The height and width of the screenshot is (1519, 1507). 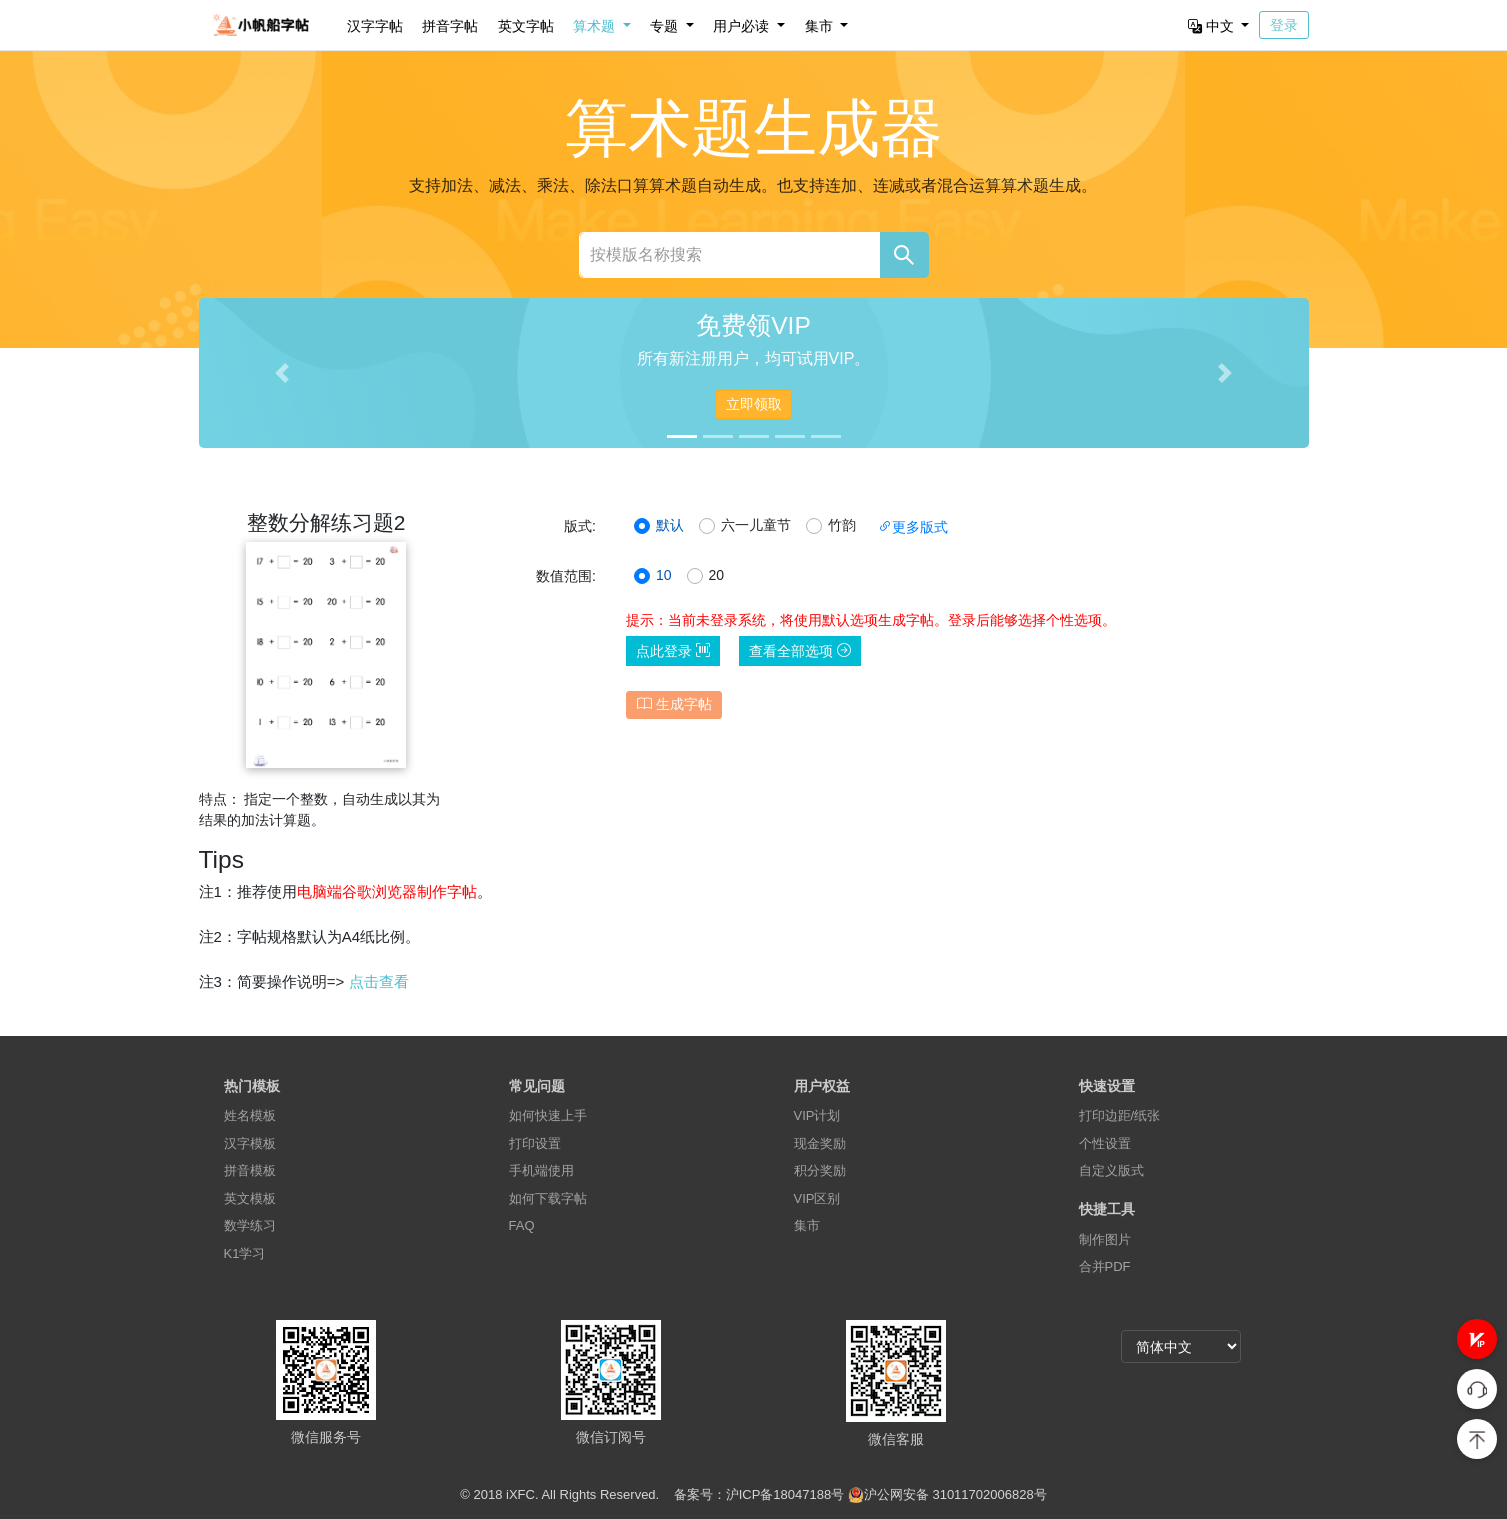 What do you see at coordinates (250, 1115) in the screenshot?
I see `姓名模板` at bounding box center [250, 1115].